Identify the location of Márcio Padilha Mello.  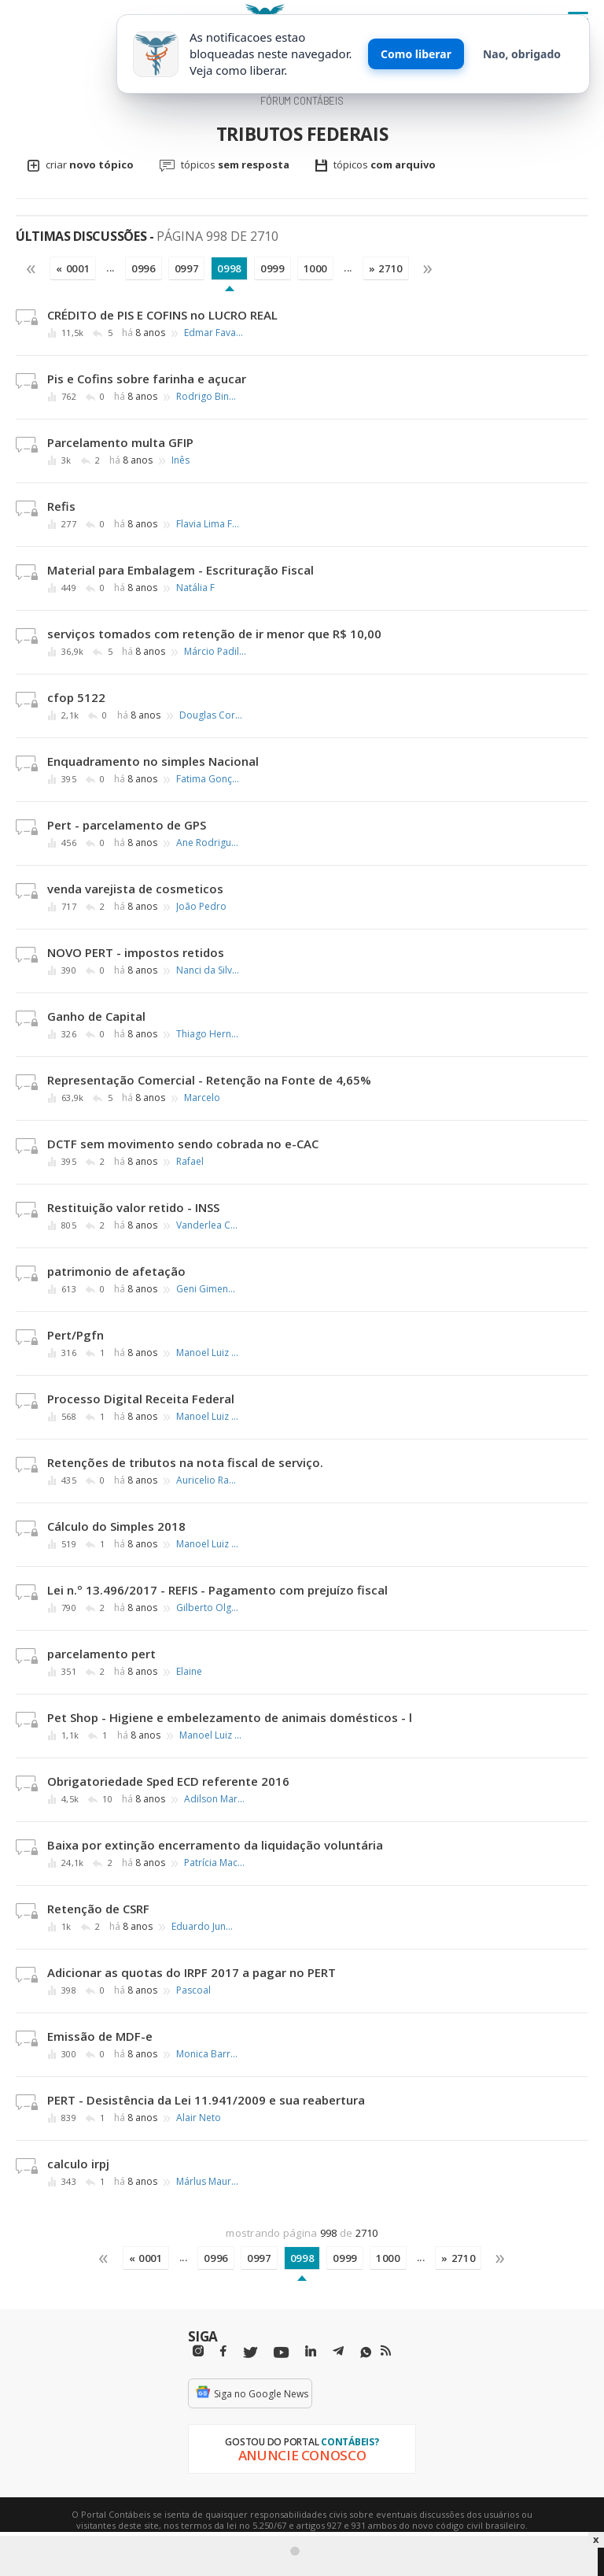
(215, 651).